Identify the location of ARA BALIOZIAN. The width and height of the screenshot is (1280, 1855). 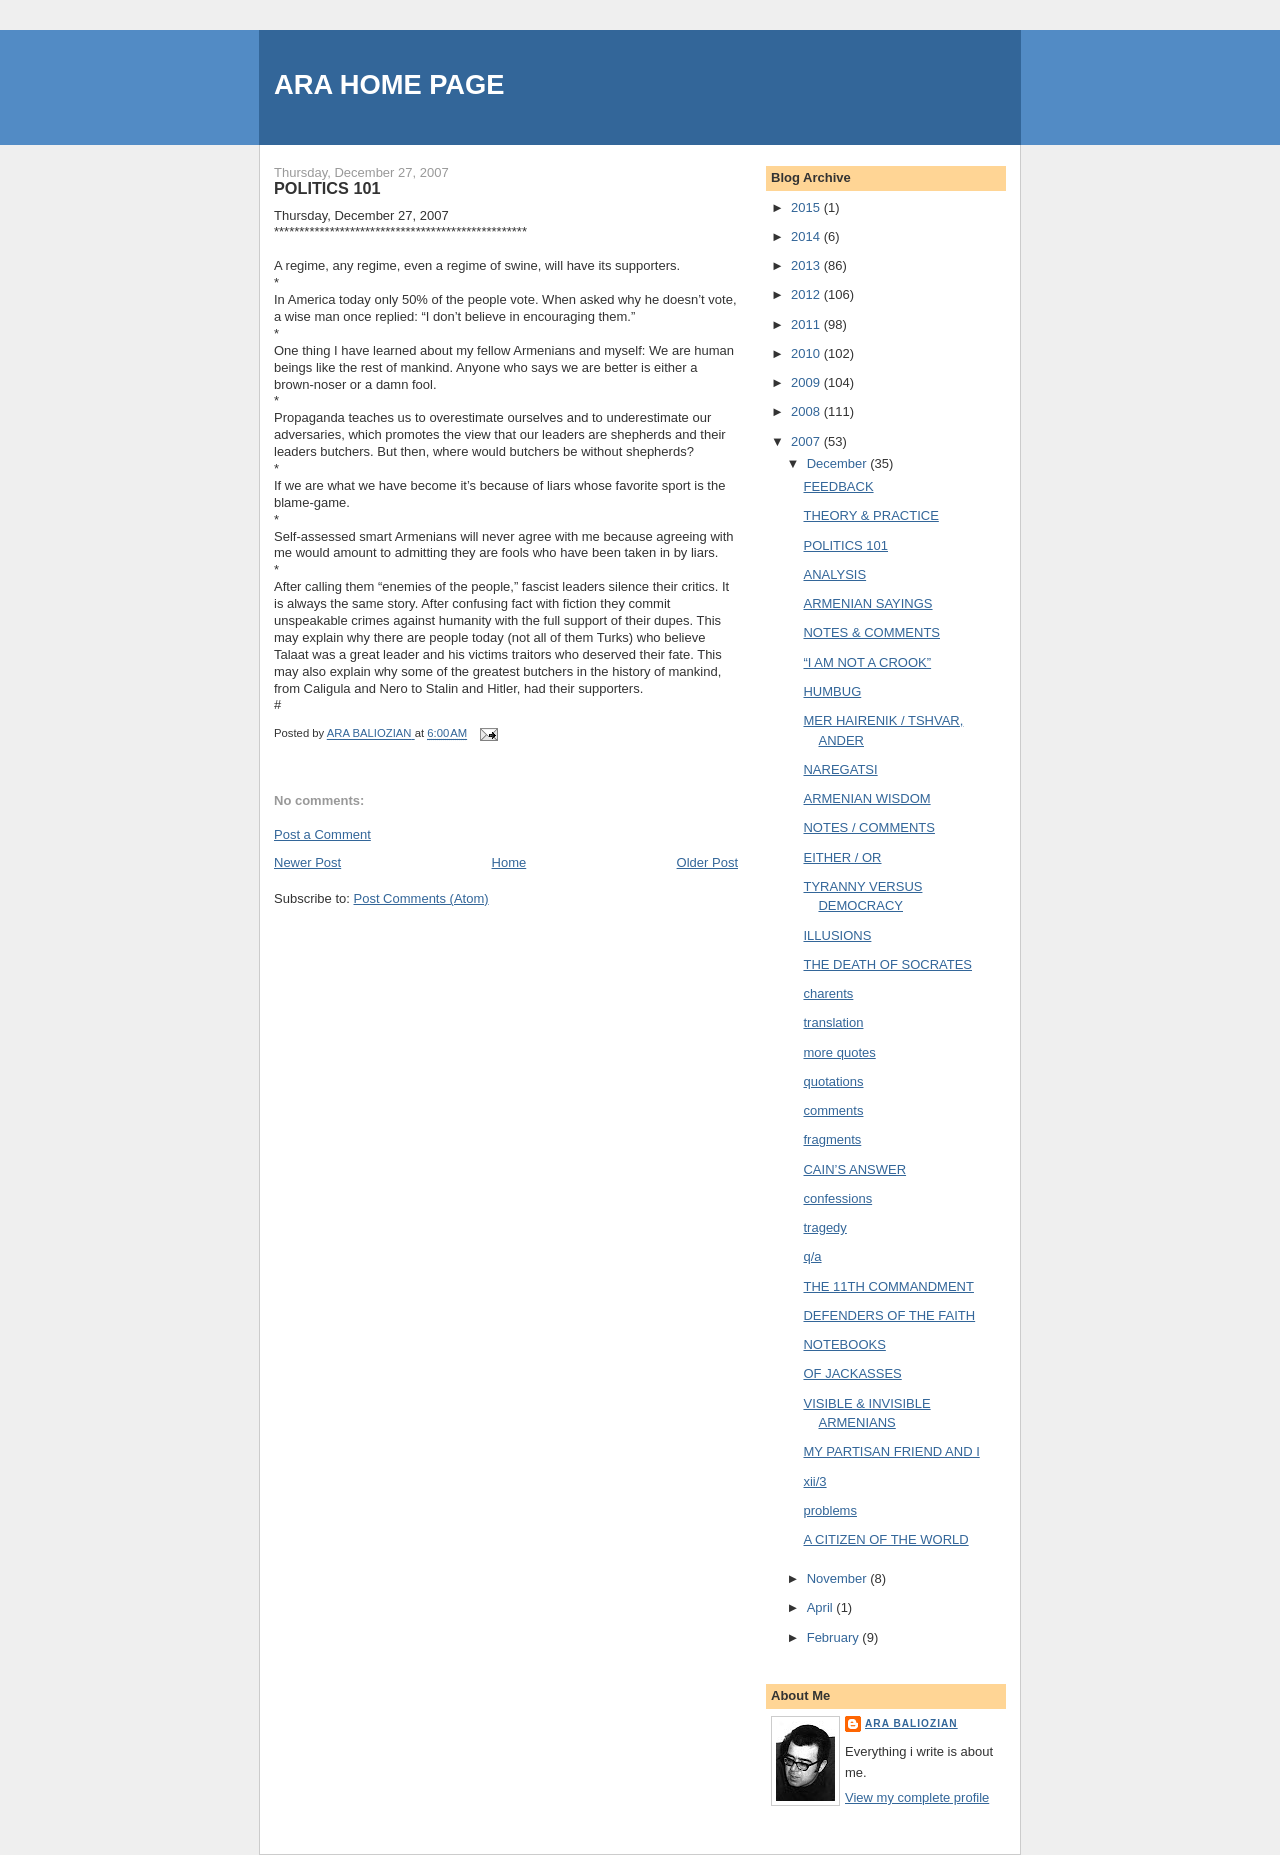
(911, 1723).